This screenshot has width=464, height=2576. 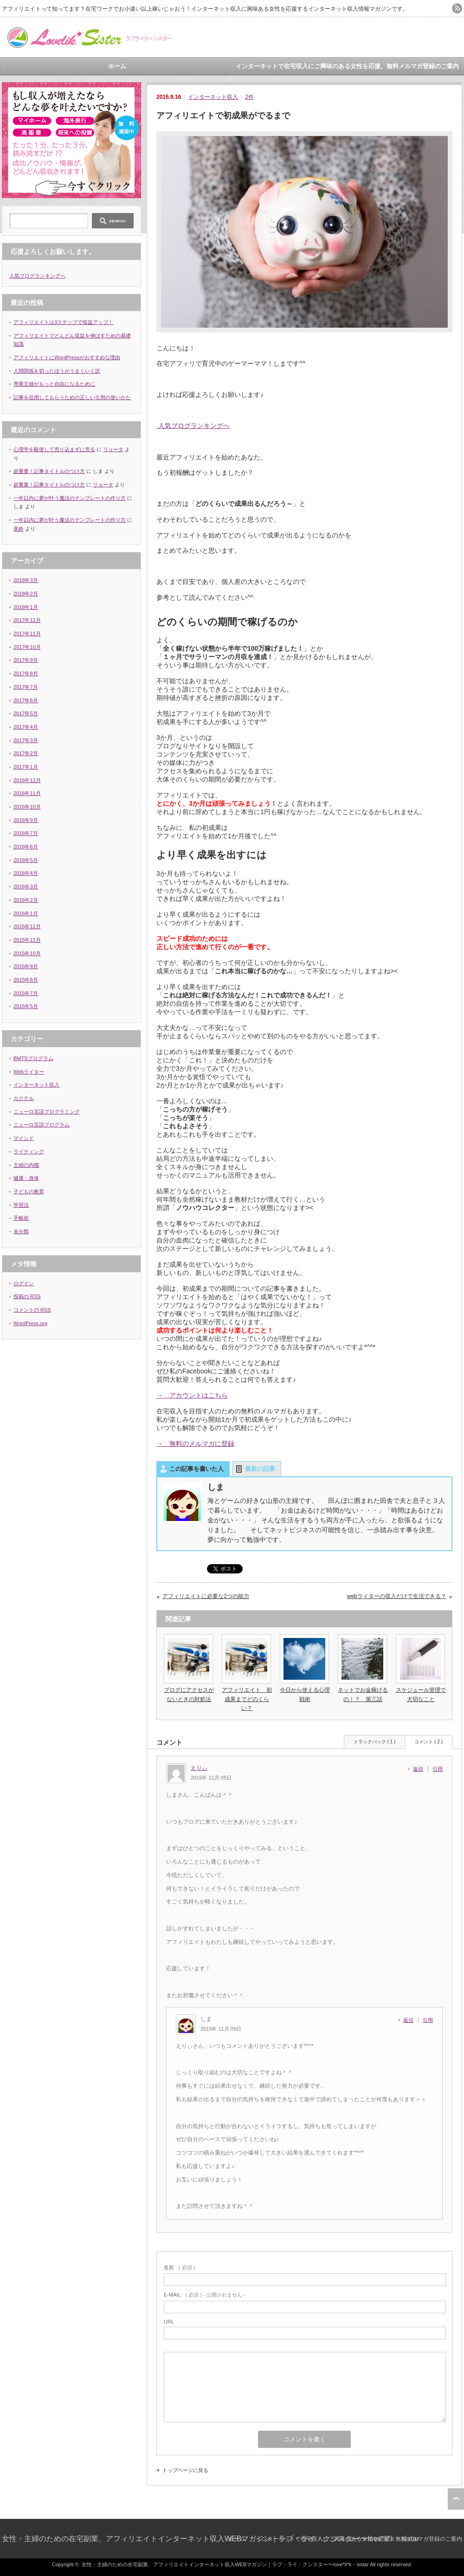 I want to click on 健康・身体, so click(x=26, y=1178).